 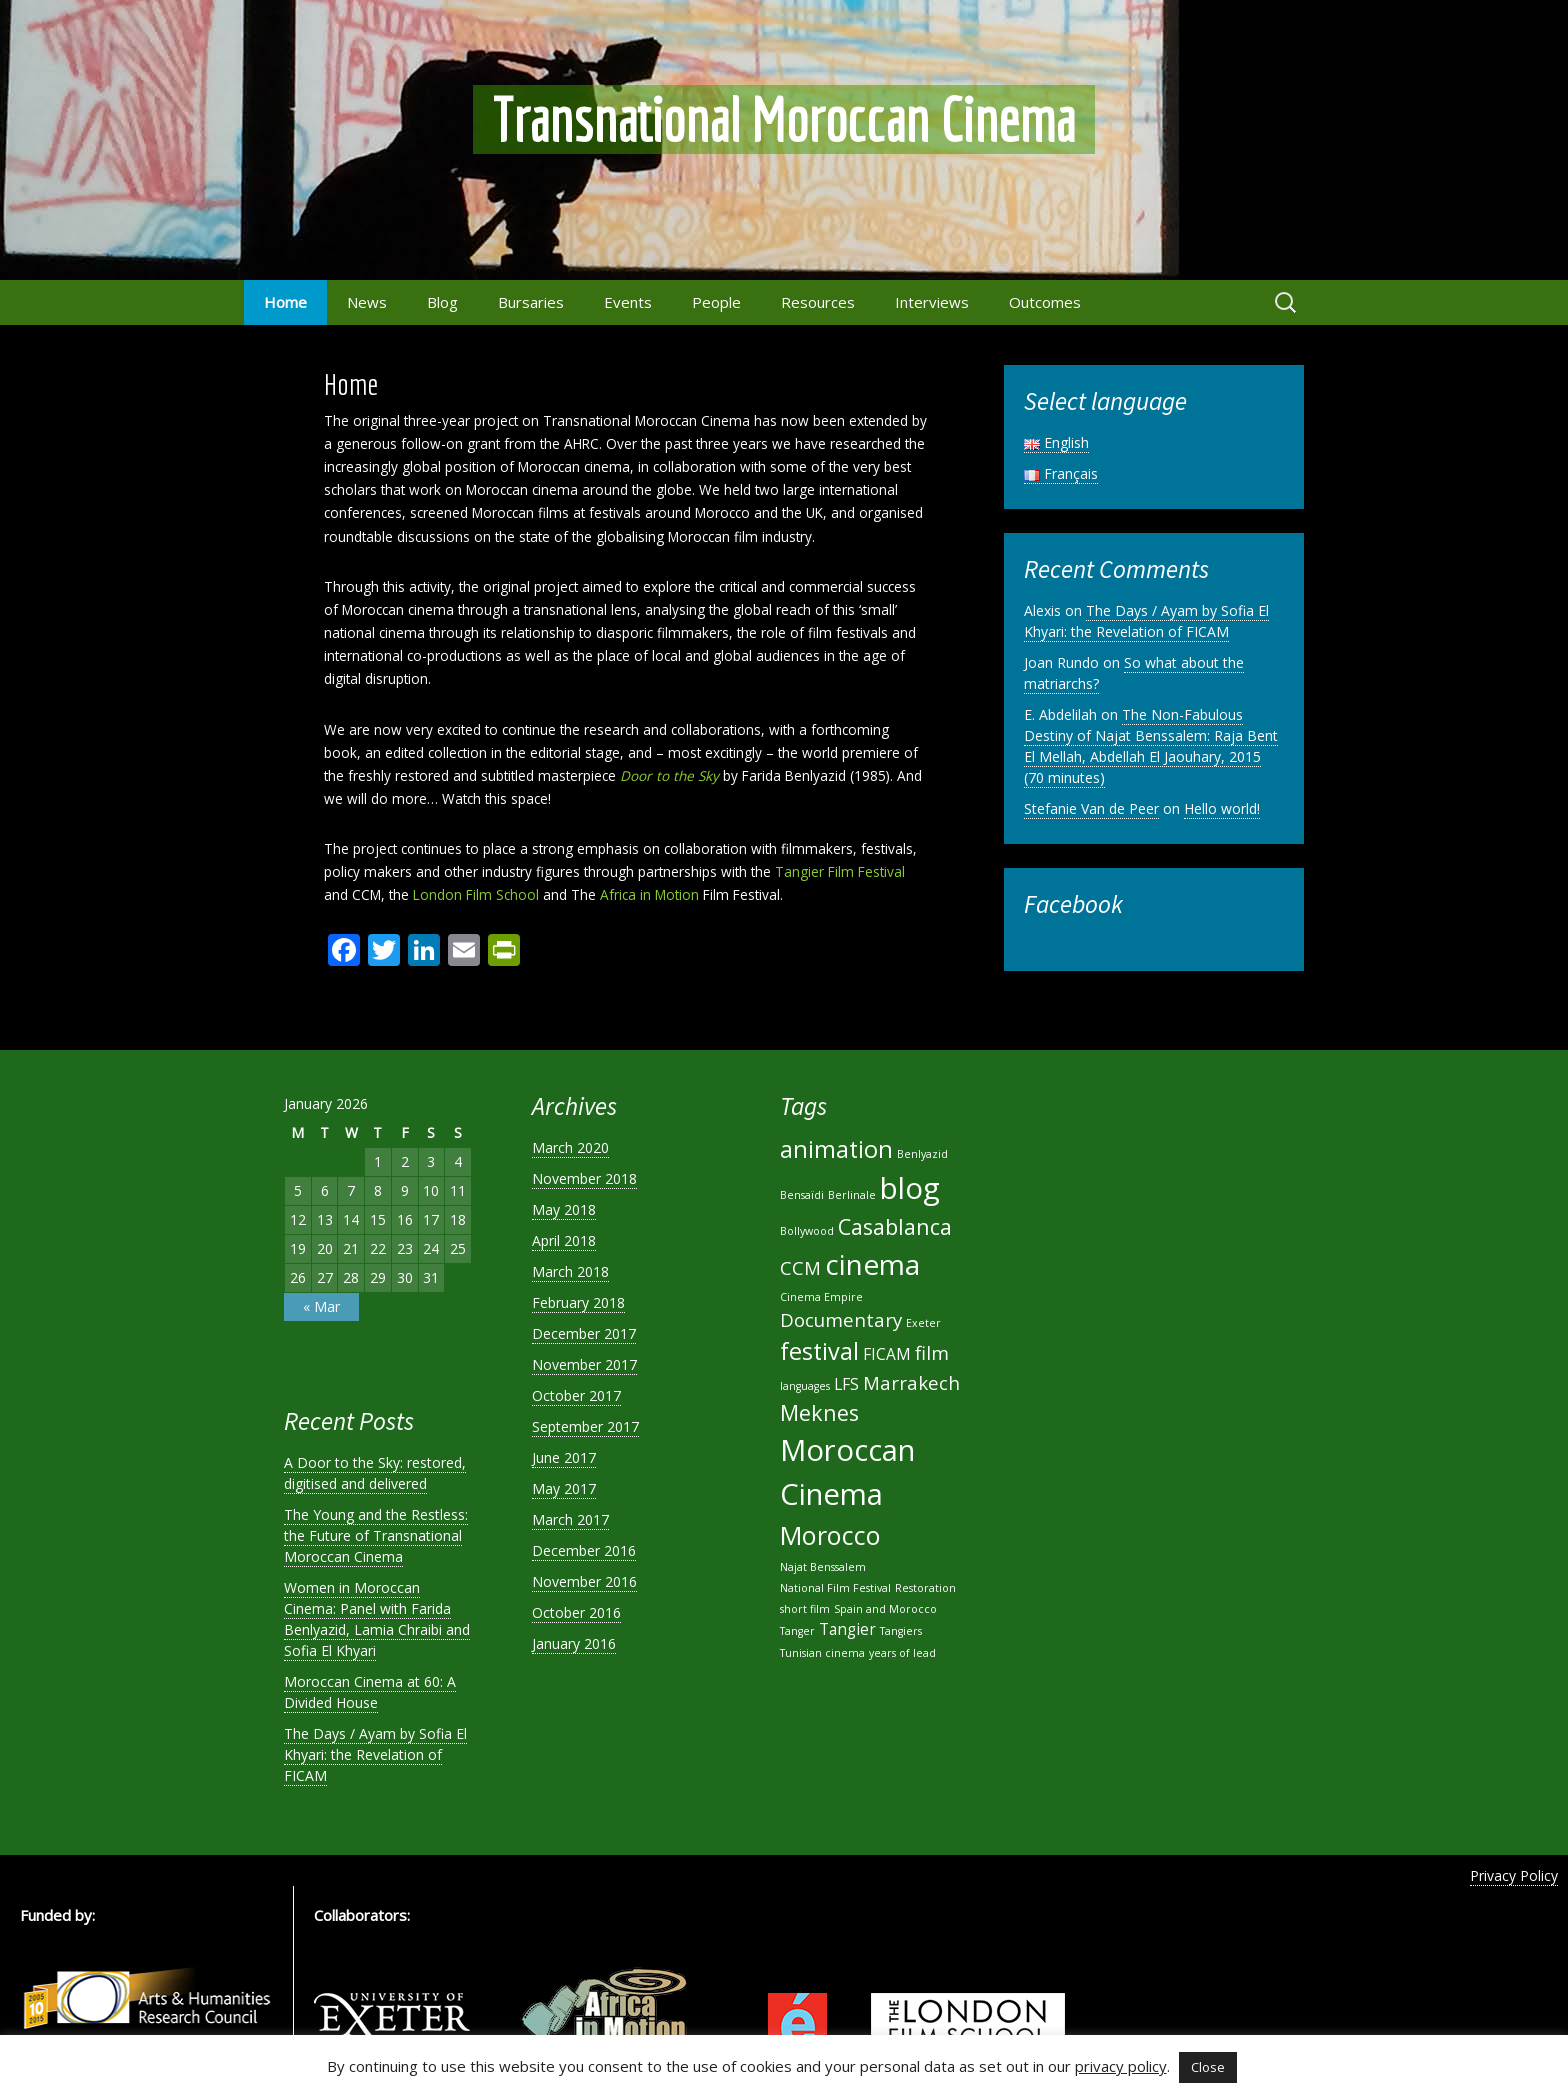 I want to click on People, so click(x=716, y=302).